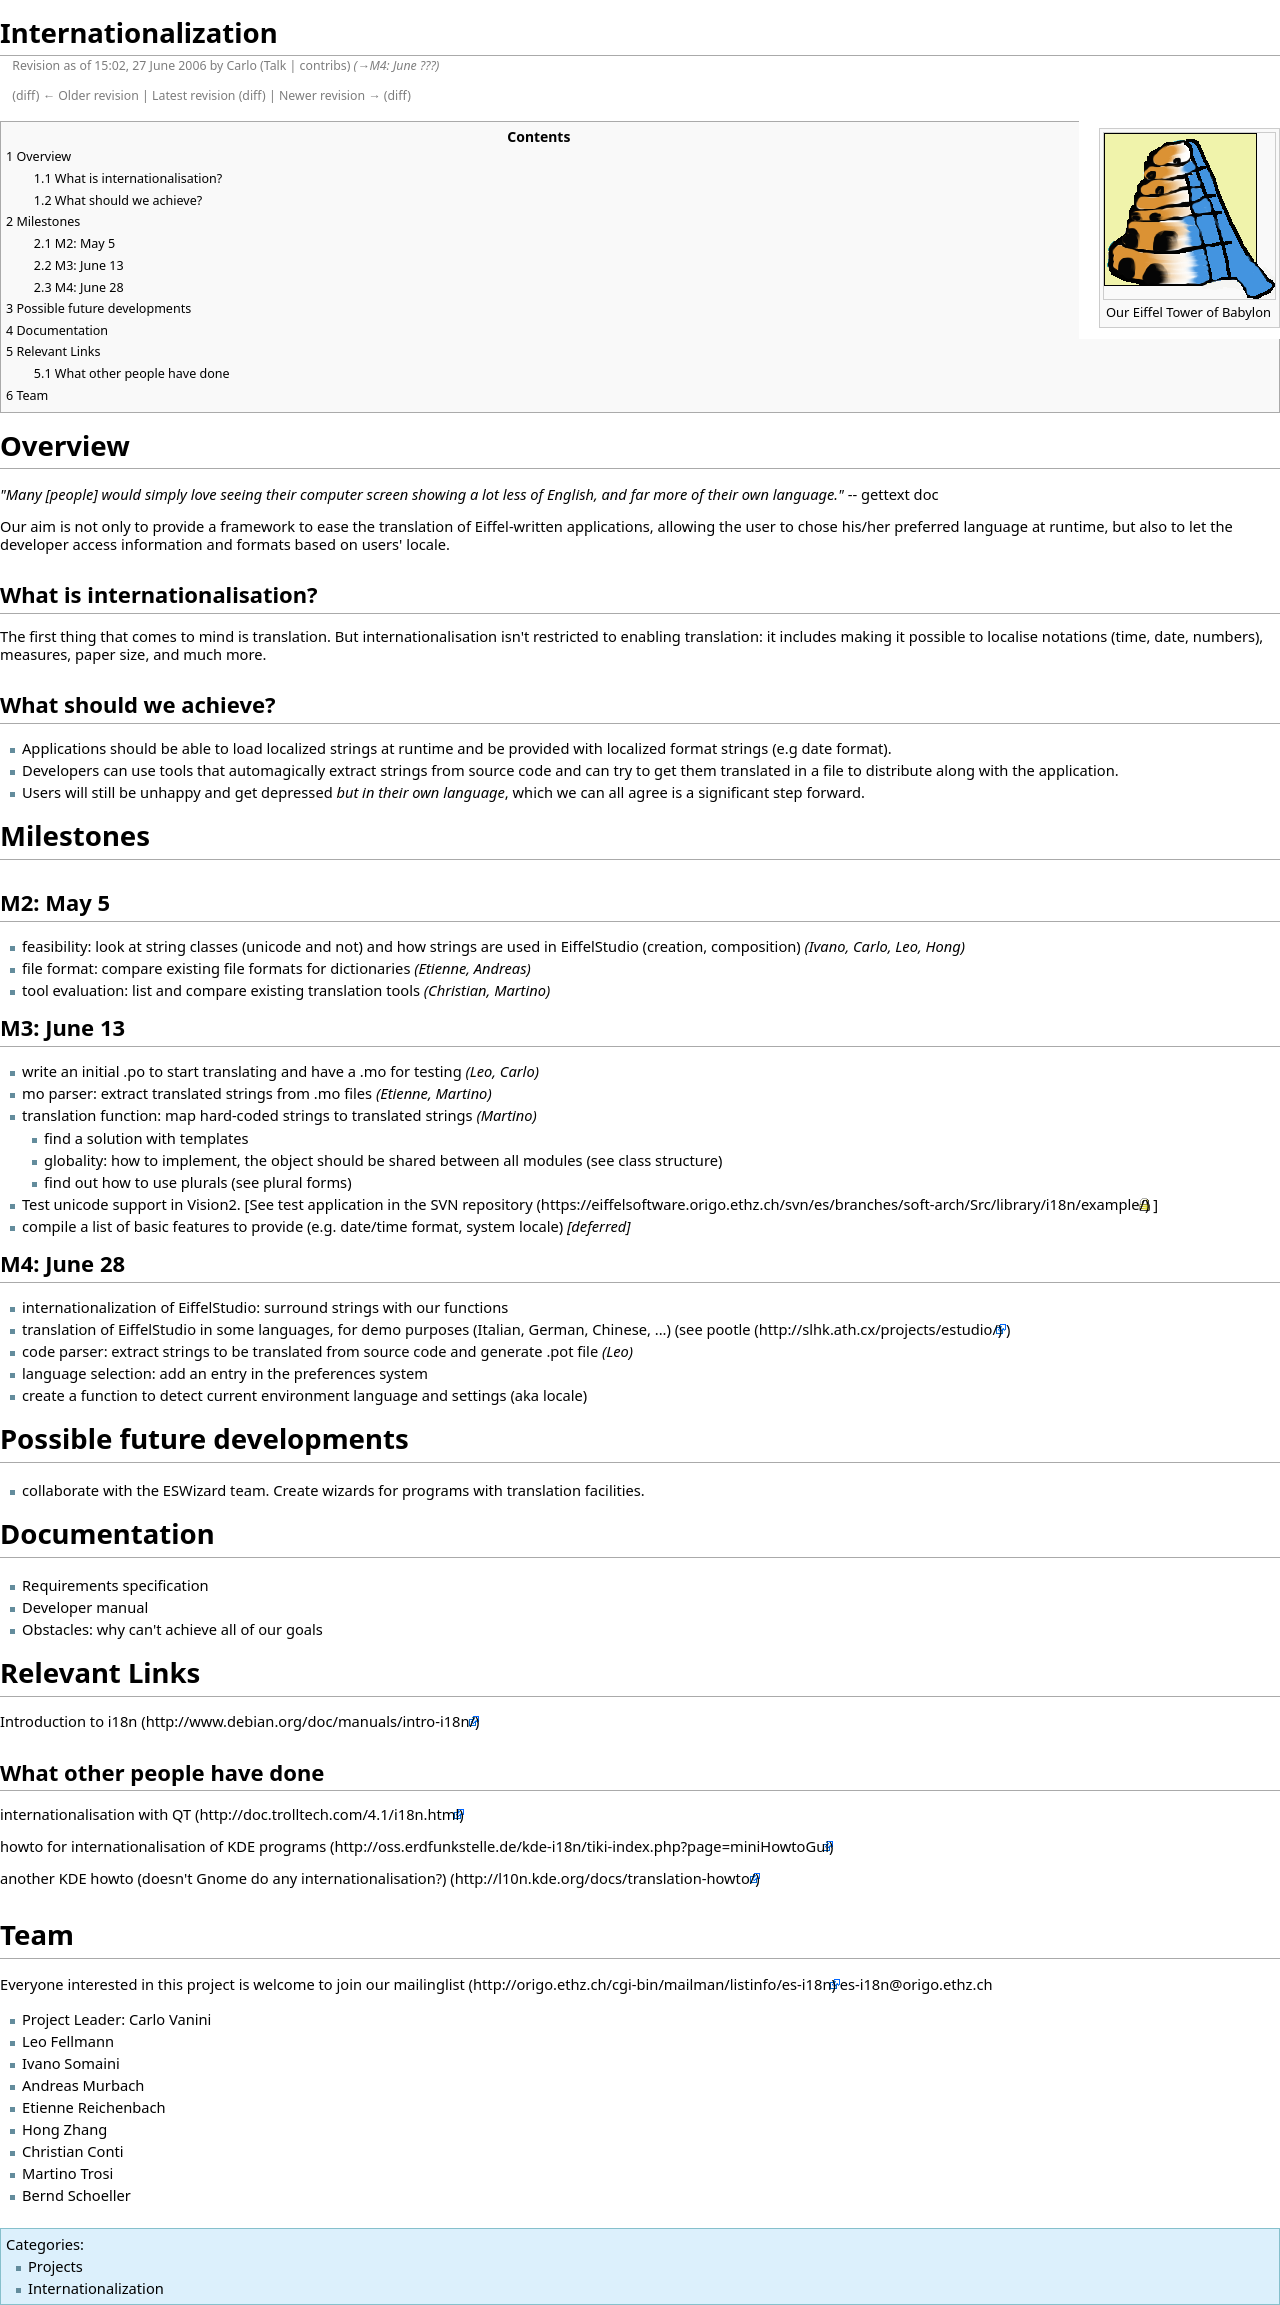 The width and height of the screenshot is (1280, 2305). What do you see at coordinates (330, 95) in the screenshot?
I see `Newer revision →` at bounding box center [330, 95].